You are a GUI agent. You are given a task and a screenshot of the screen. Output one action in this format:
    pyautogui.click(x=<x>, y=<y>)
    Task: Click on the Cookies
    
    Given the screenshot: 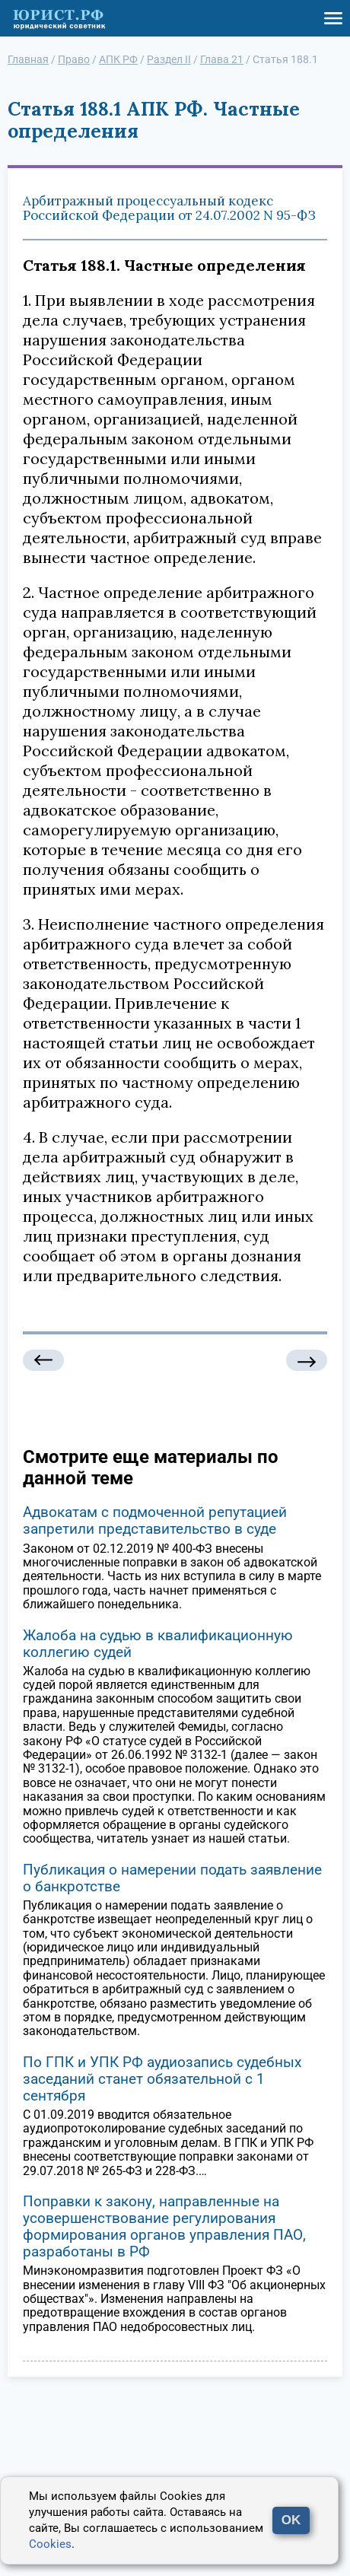 What is the action you would take?
    pyautogui.click(x=50, y=2544)
    